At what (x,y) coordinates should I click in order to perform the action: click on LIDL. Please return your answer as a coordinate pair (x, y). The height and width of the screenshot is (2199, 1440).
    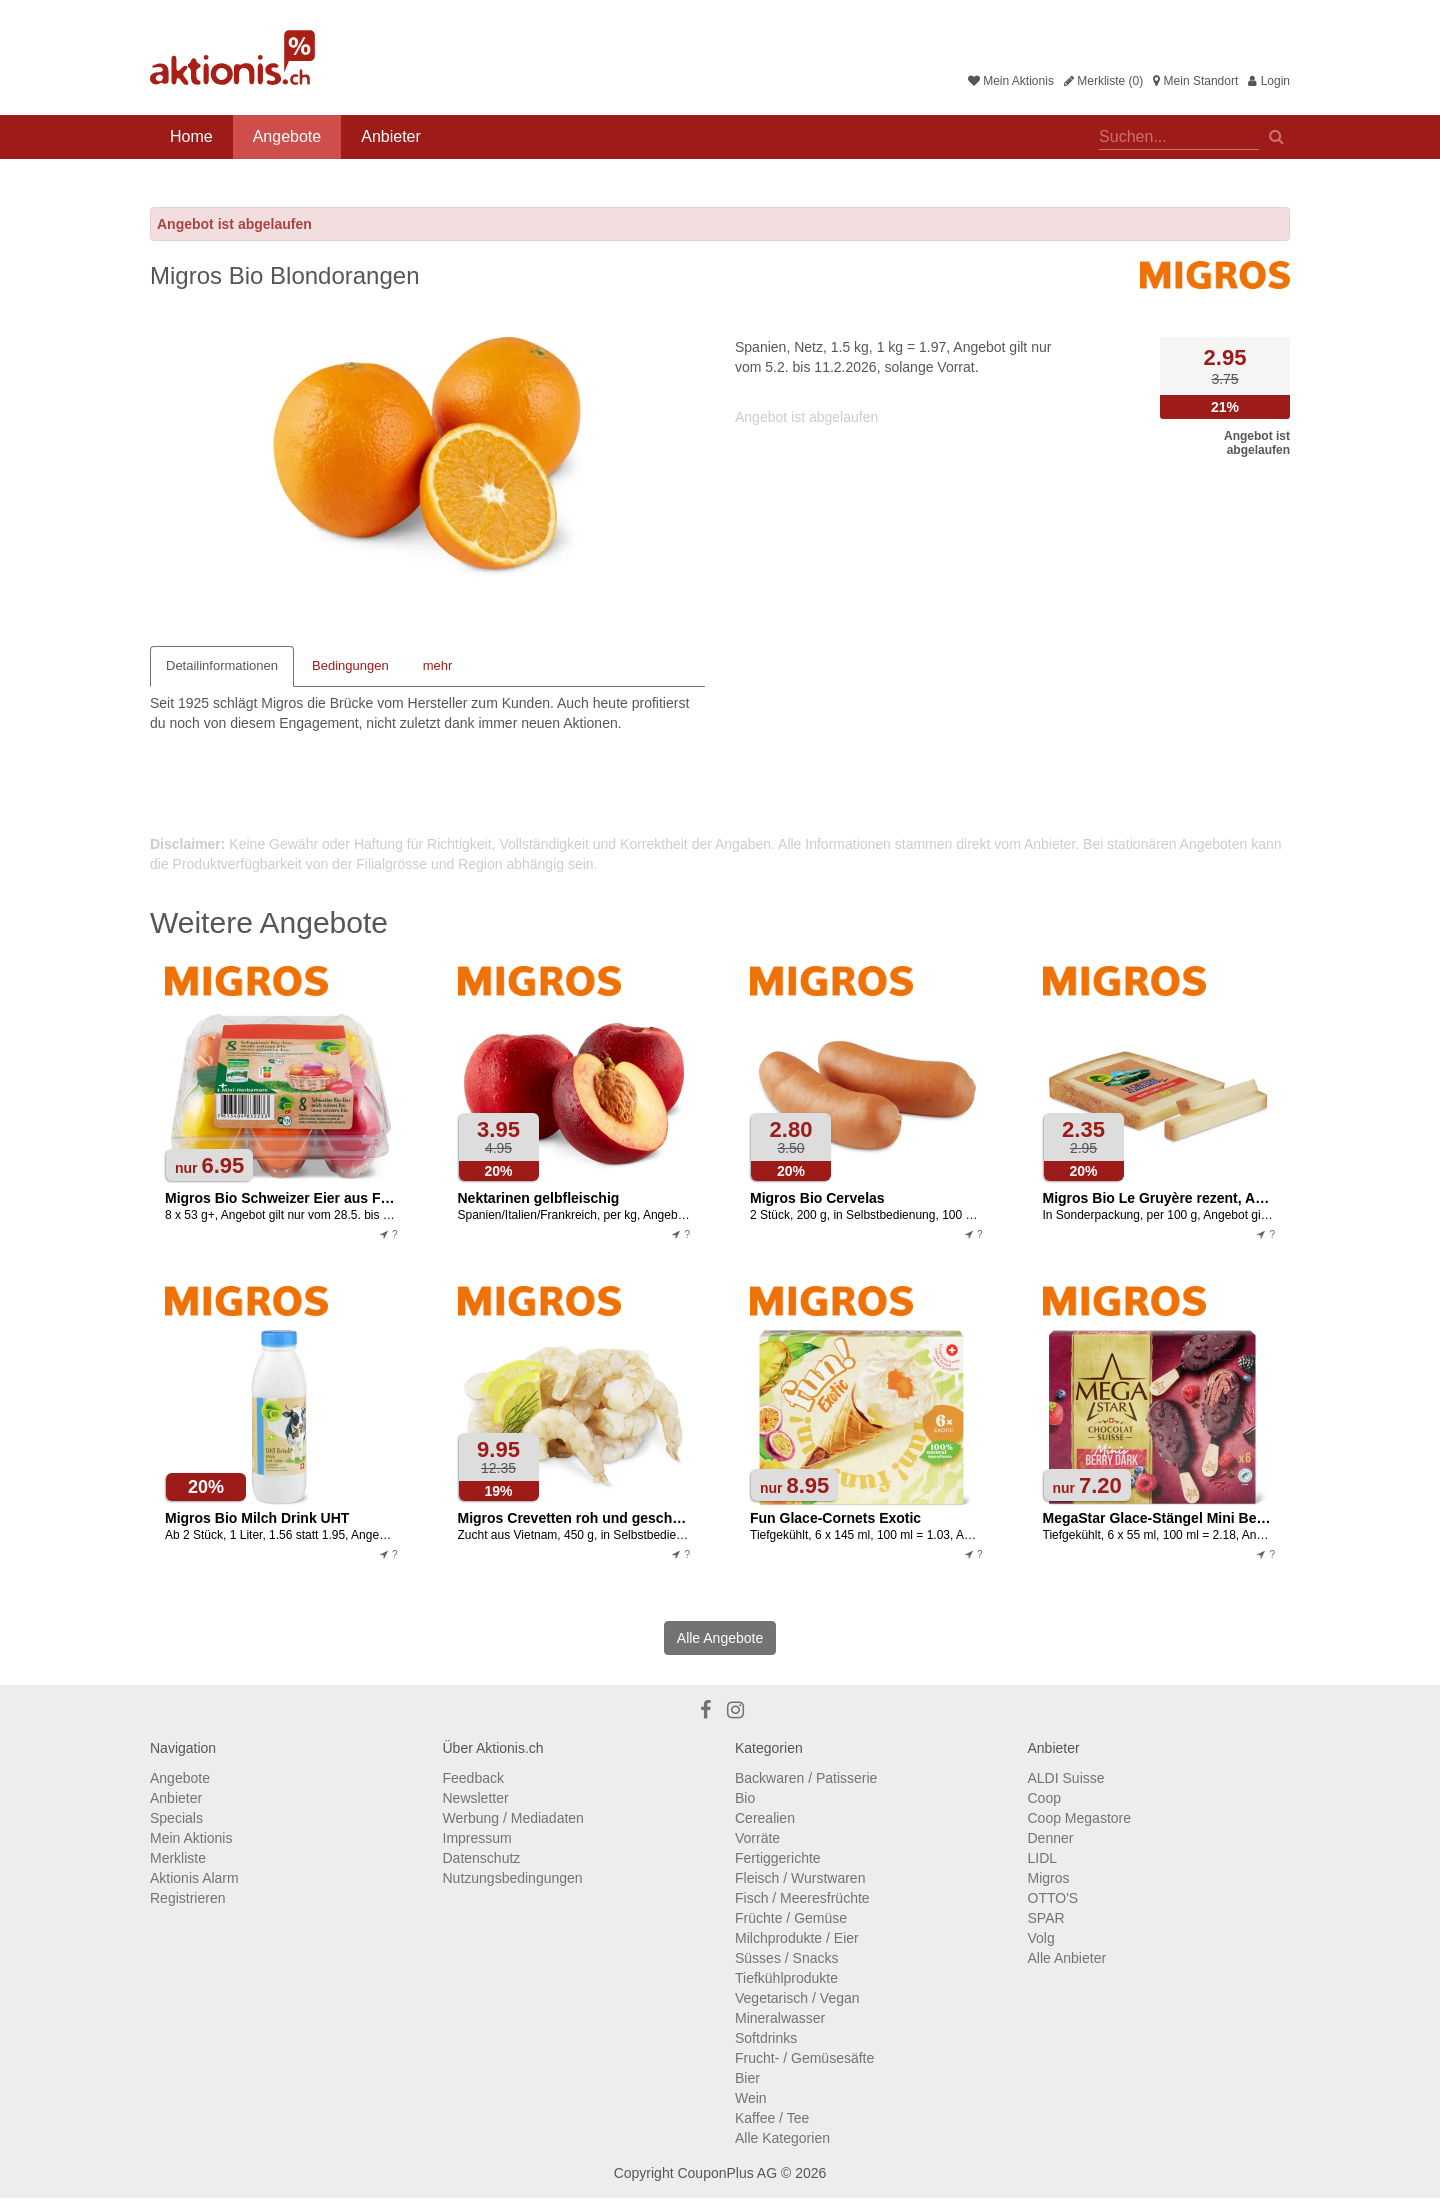
    Looking at the image, I should click on (1043, 1858).